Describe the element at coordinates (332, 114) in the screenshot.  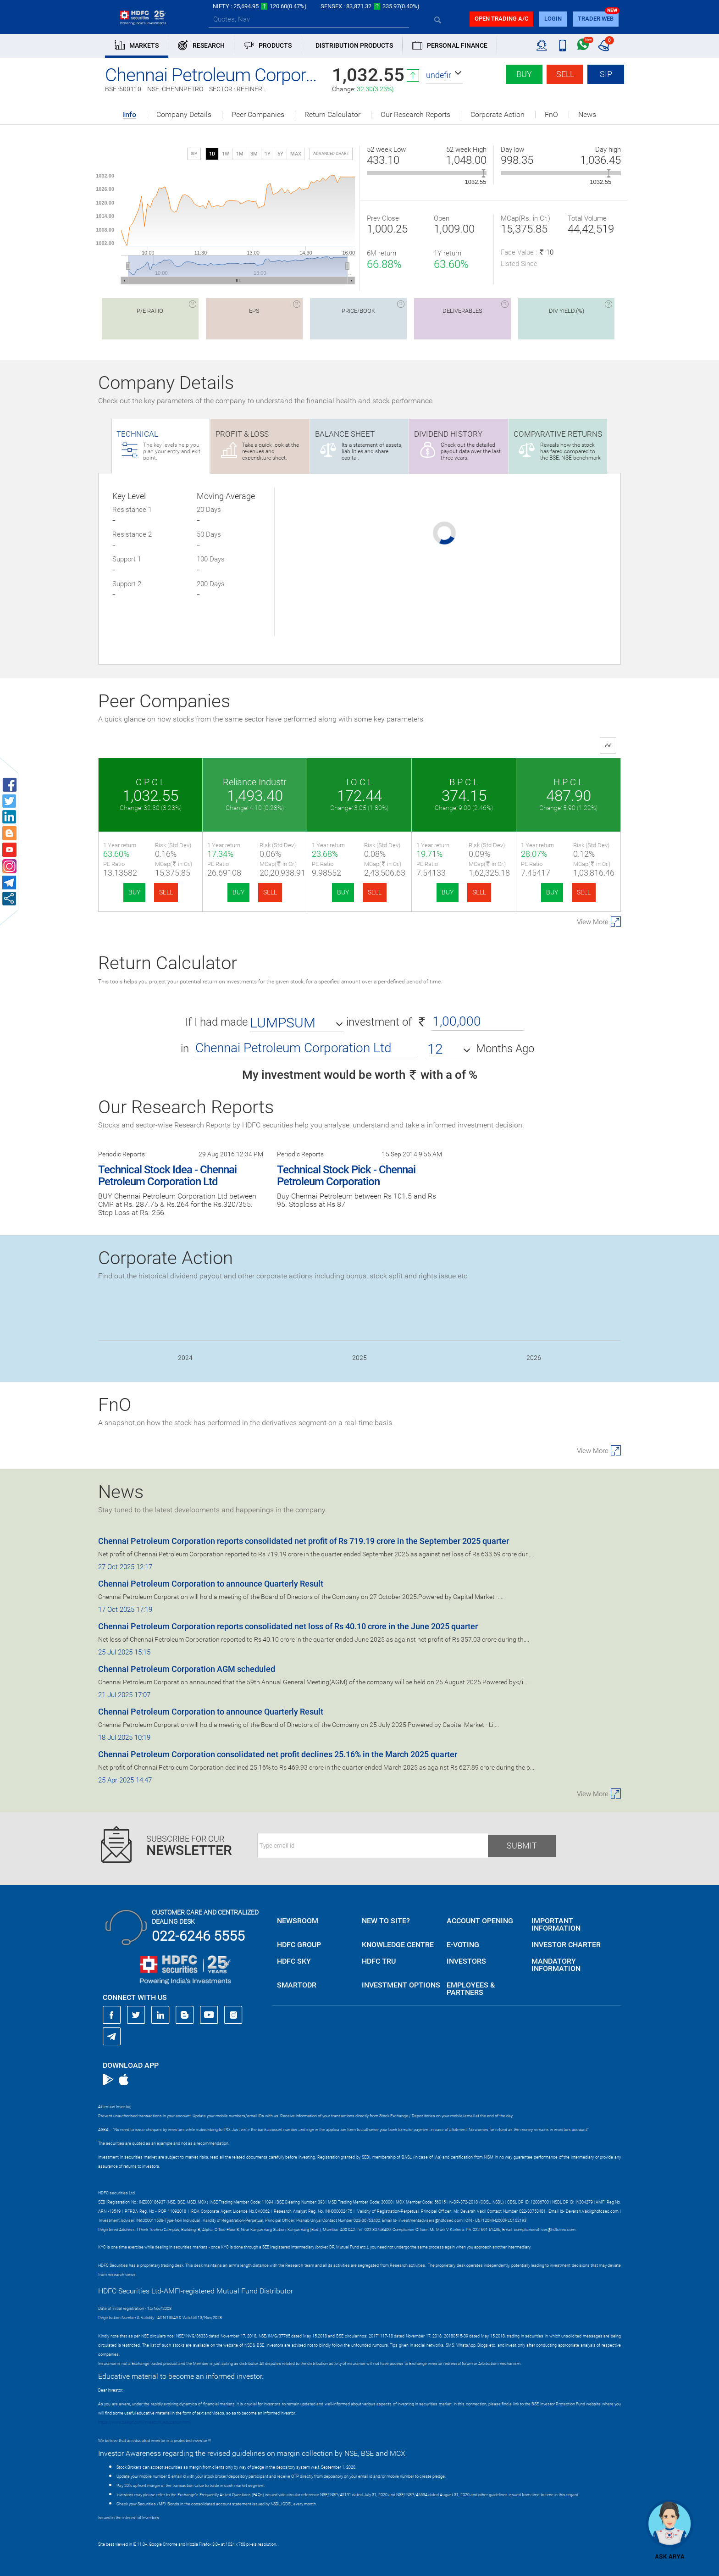
I see `Return Calculator` at that location.